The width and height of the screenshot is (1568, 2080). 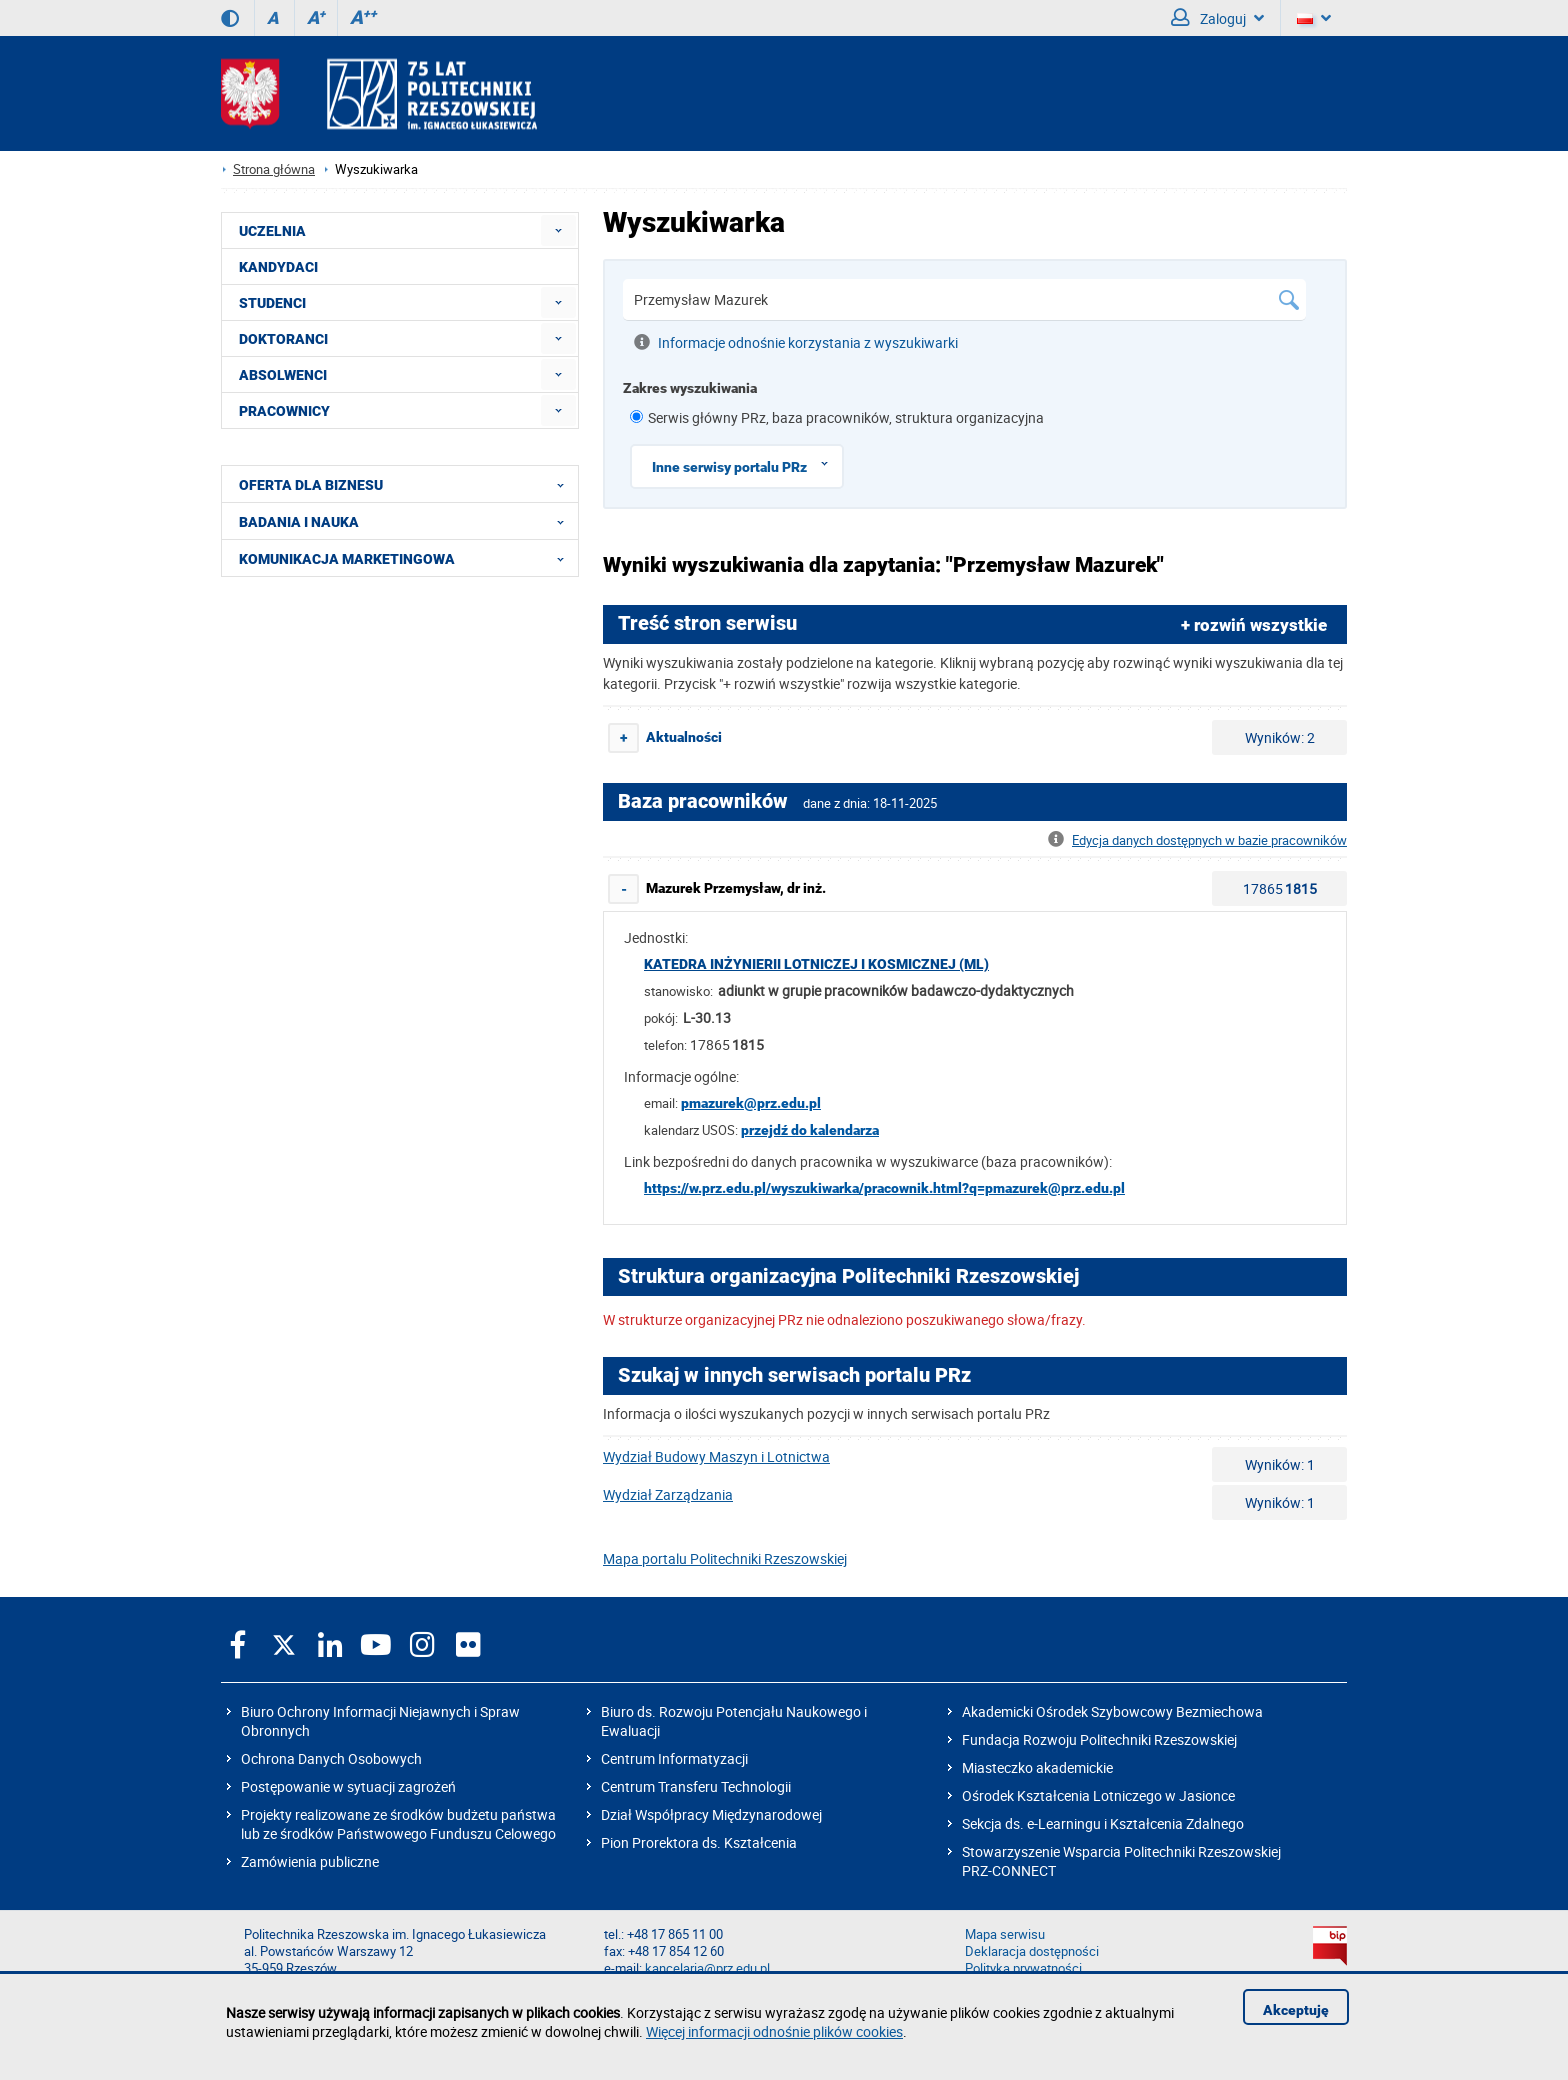 What do you see at coordinates (278, 267) in the screenshot?
I see `KANDYDACI [menuitem]` at bounding box center [278, 267].